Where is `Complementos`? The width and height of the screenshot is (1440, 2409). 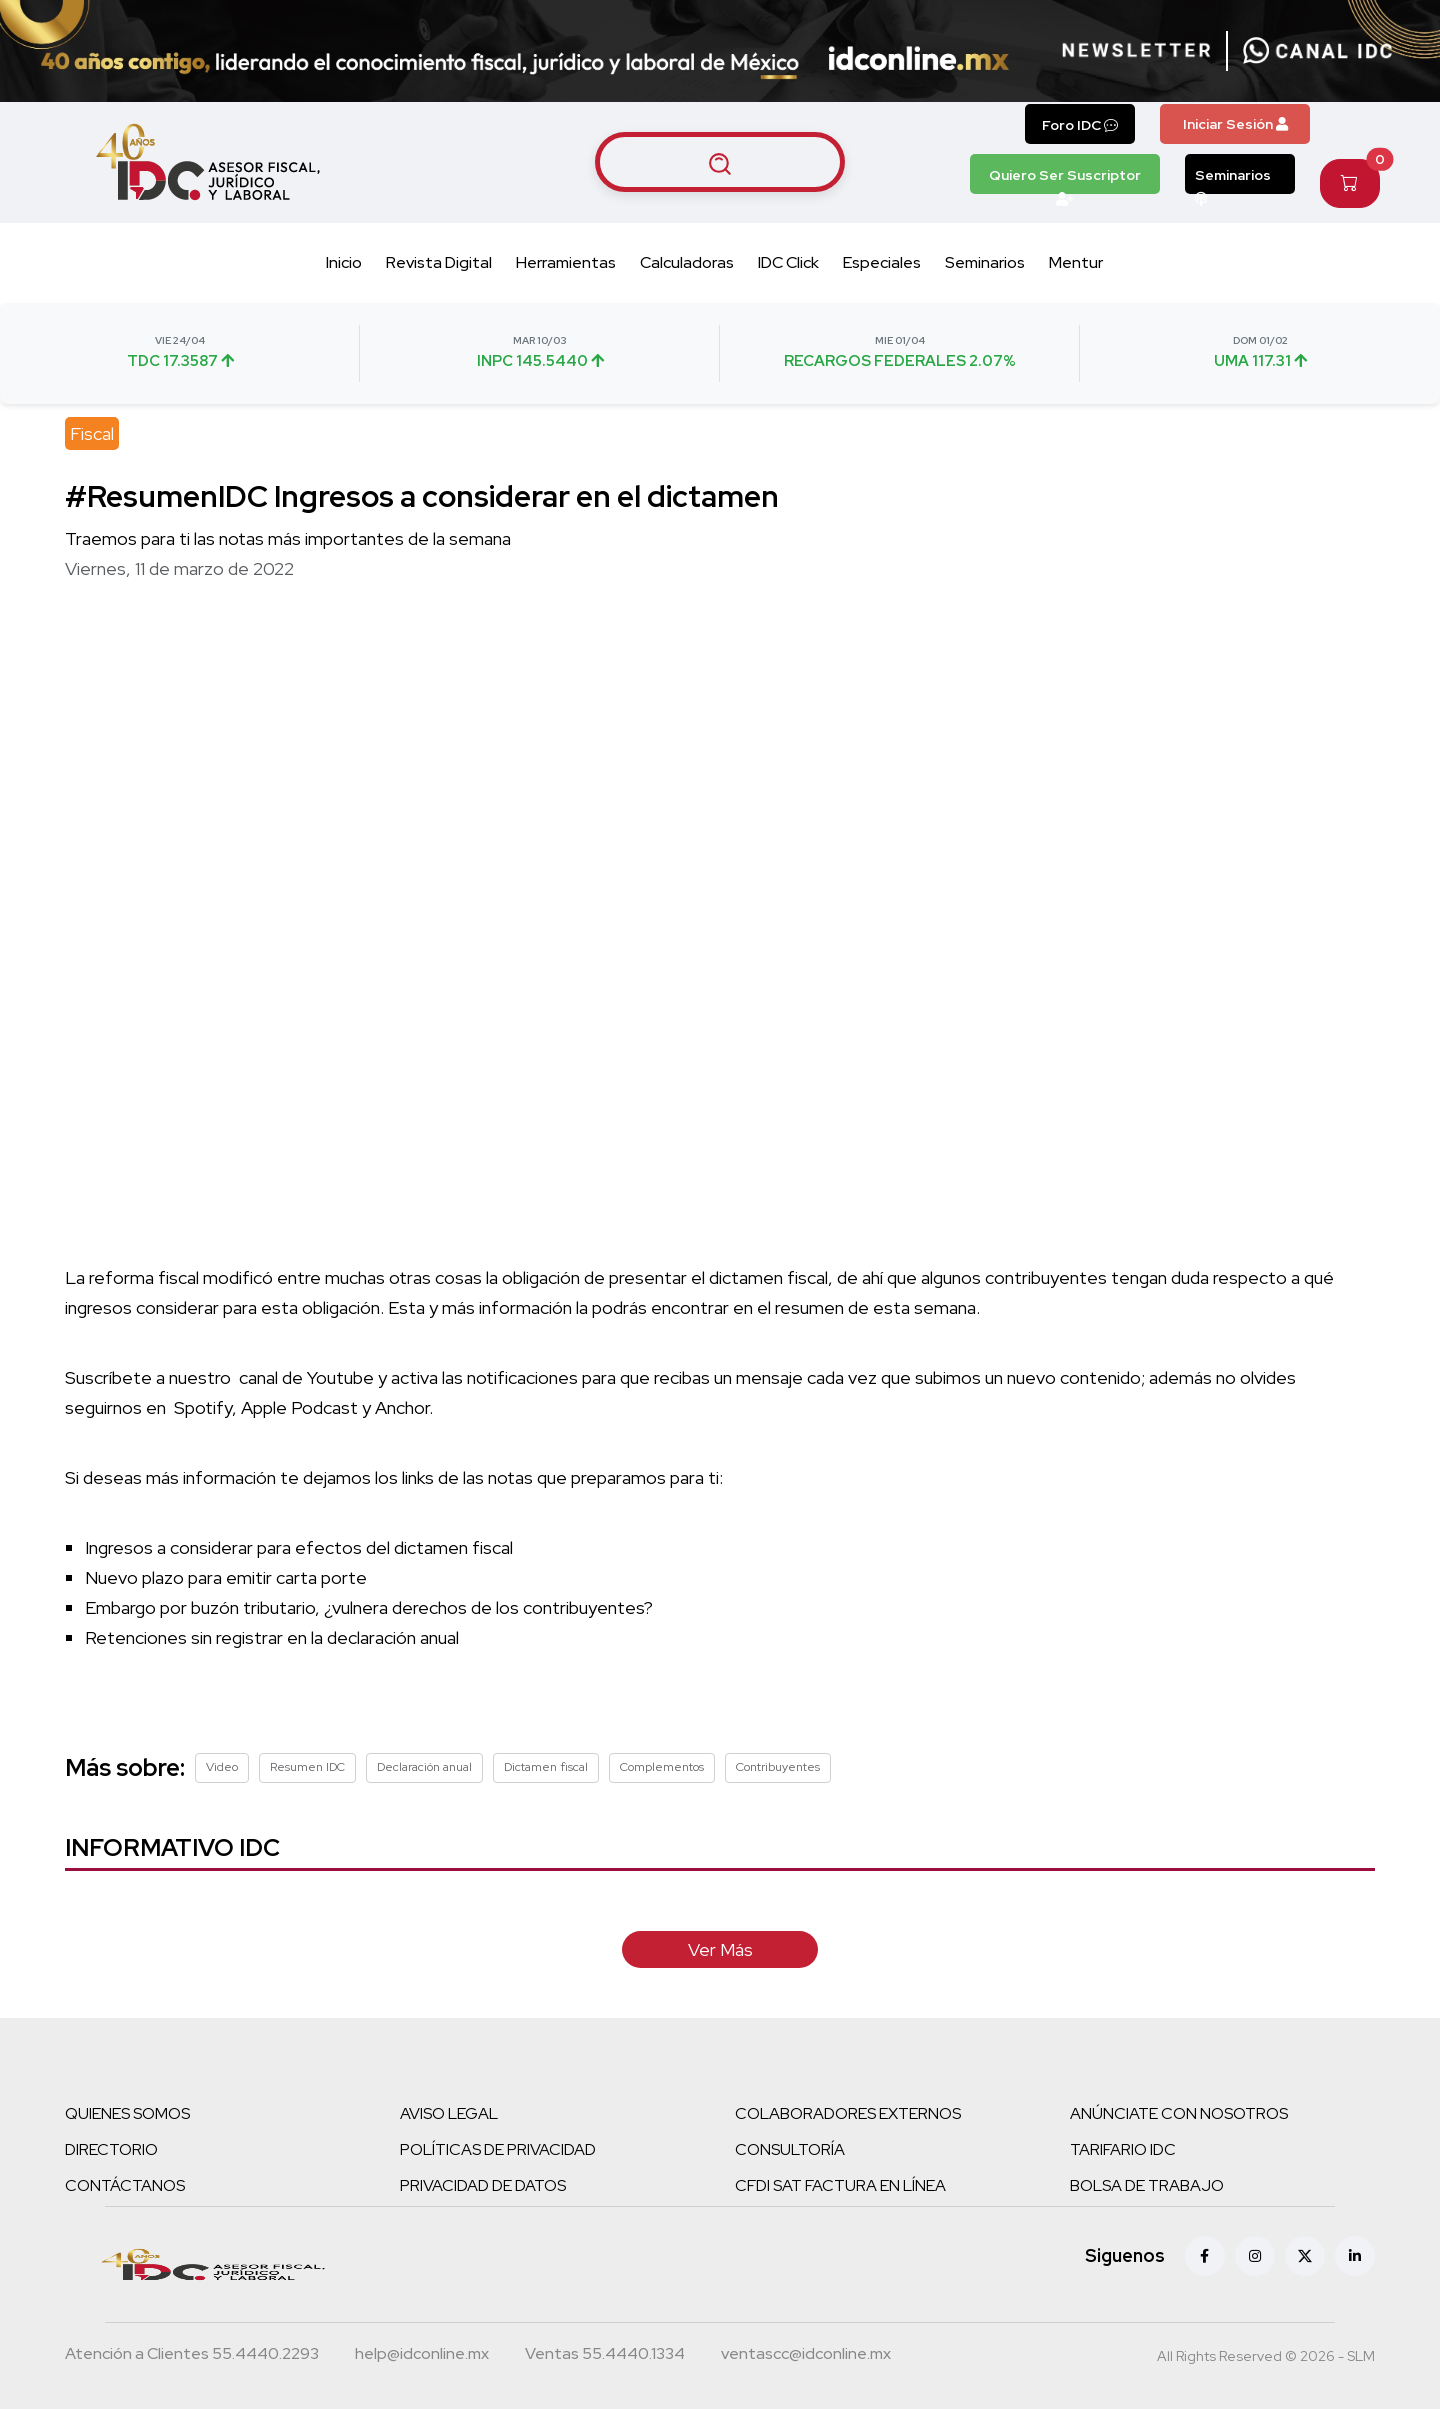
Complementos is located at coordinates (662, 1767).